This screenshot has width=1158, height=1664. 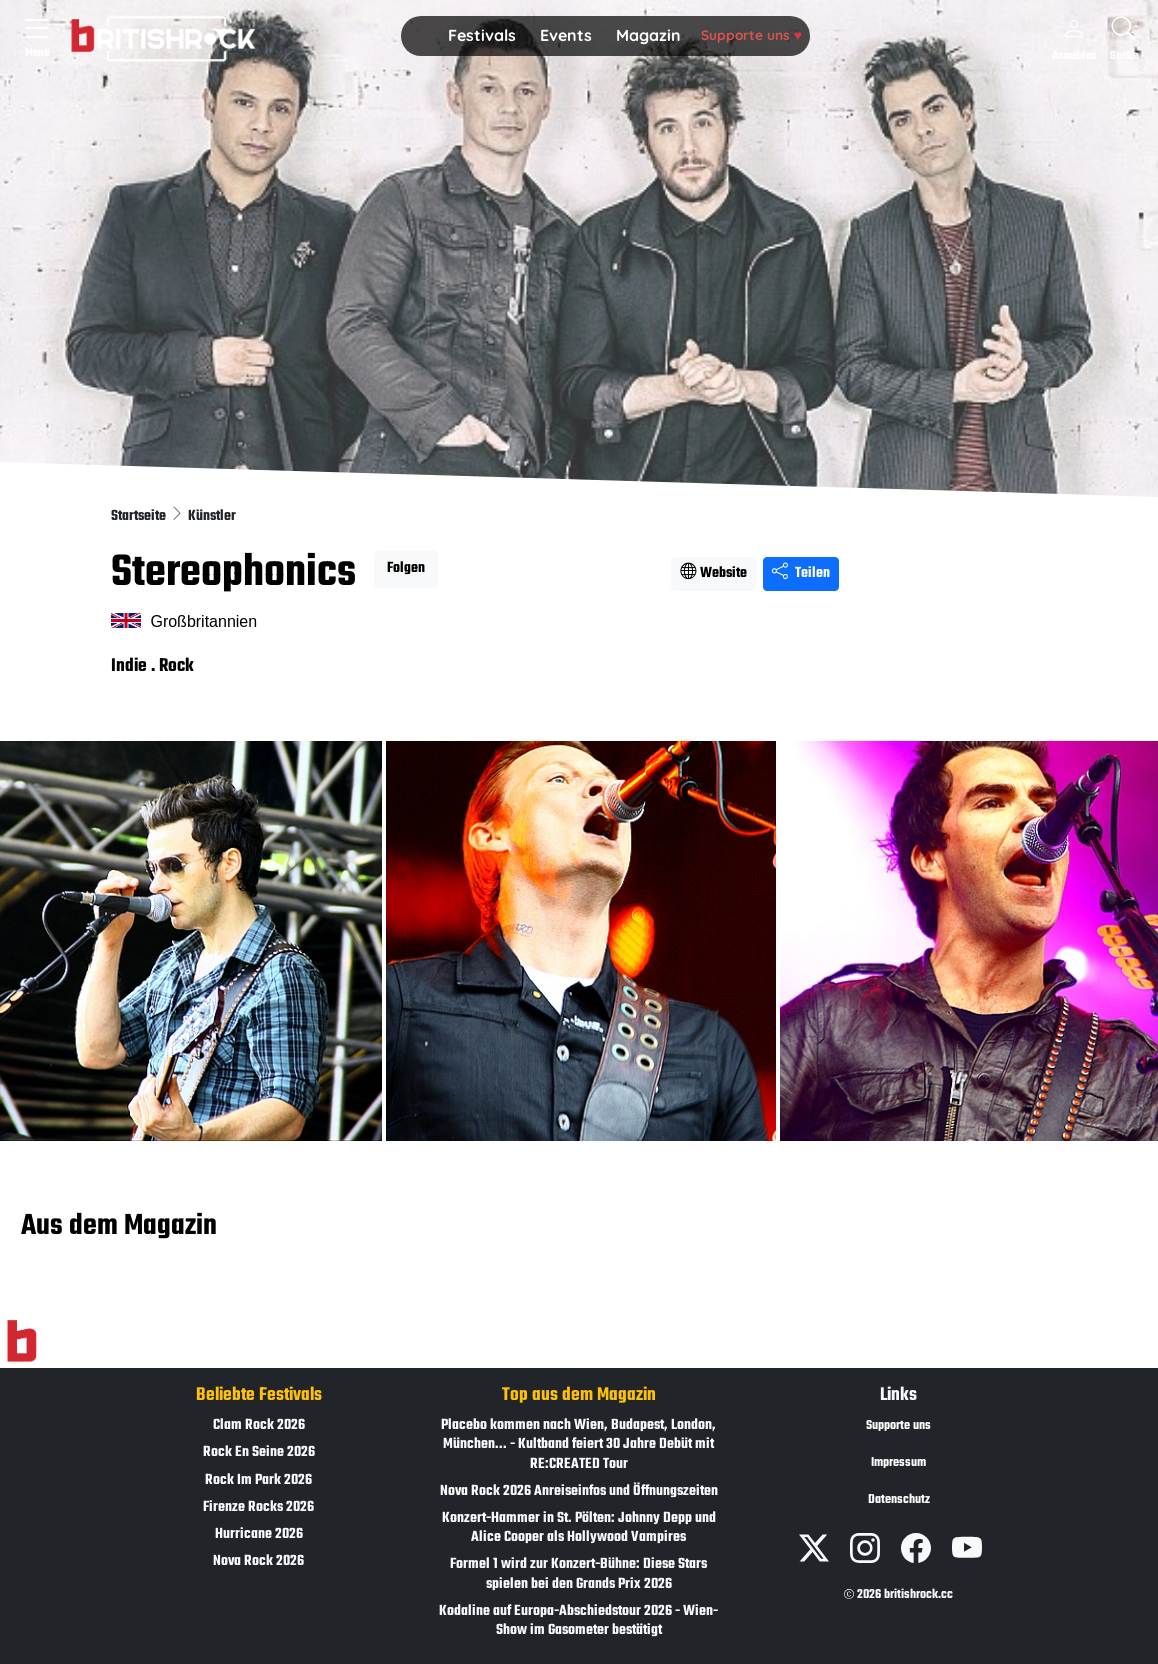 What do you see at coordinates (578, 1444) in the screenshot?
I see `Placebo kommen nach Wien, Budapest, London, München... - Kultband feiert 30 Jahre Debüt mit RE:CREATED Tour` at bounding box center [578, 1444].